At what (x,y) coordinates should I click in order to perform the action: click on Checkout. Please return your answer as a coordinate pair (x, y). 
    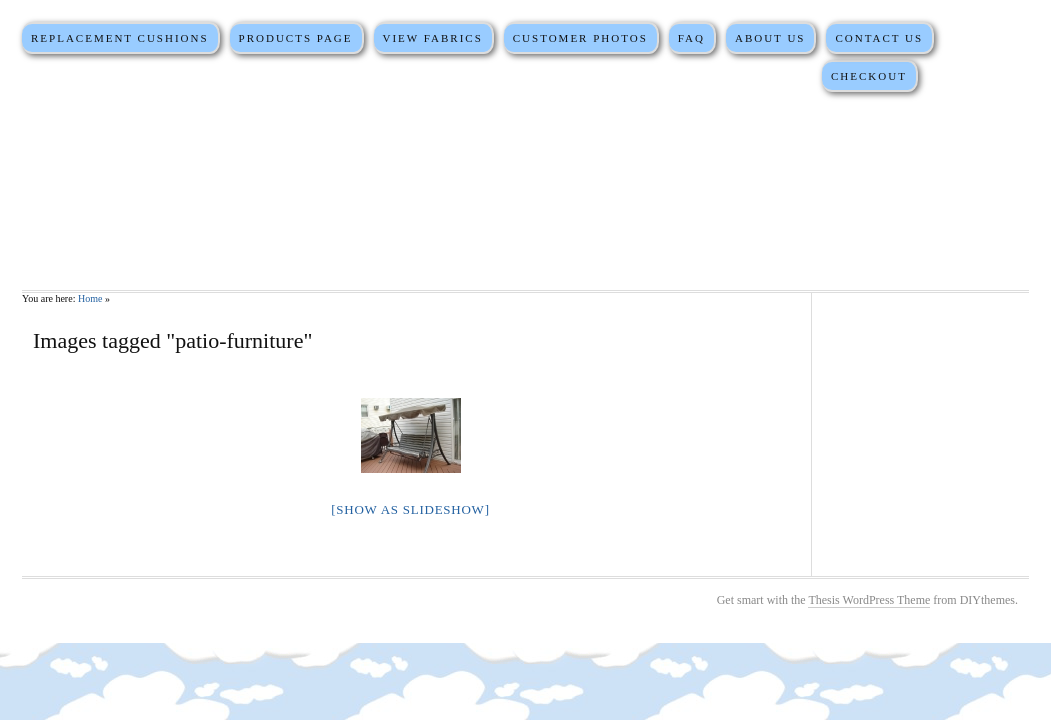
    Looking at the image, I should click on (869, 76).